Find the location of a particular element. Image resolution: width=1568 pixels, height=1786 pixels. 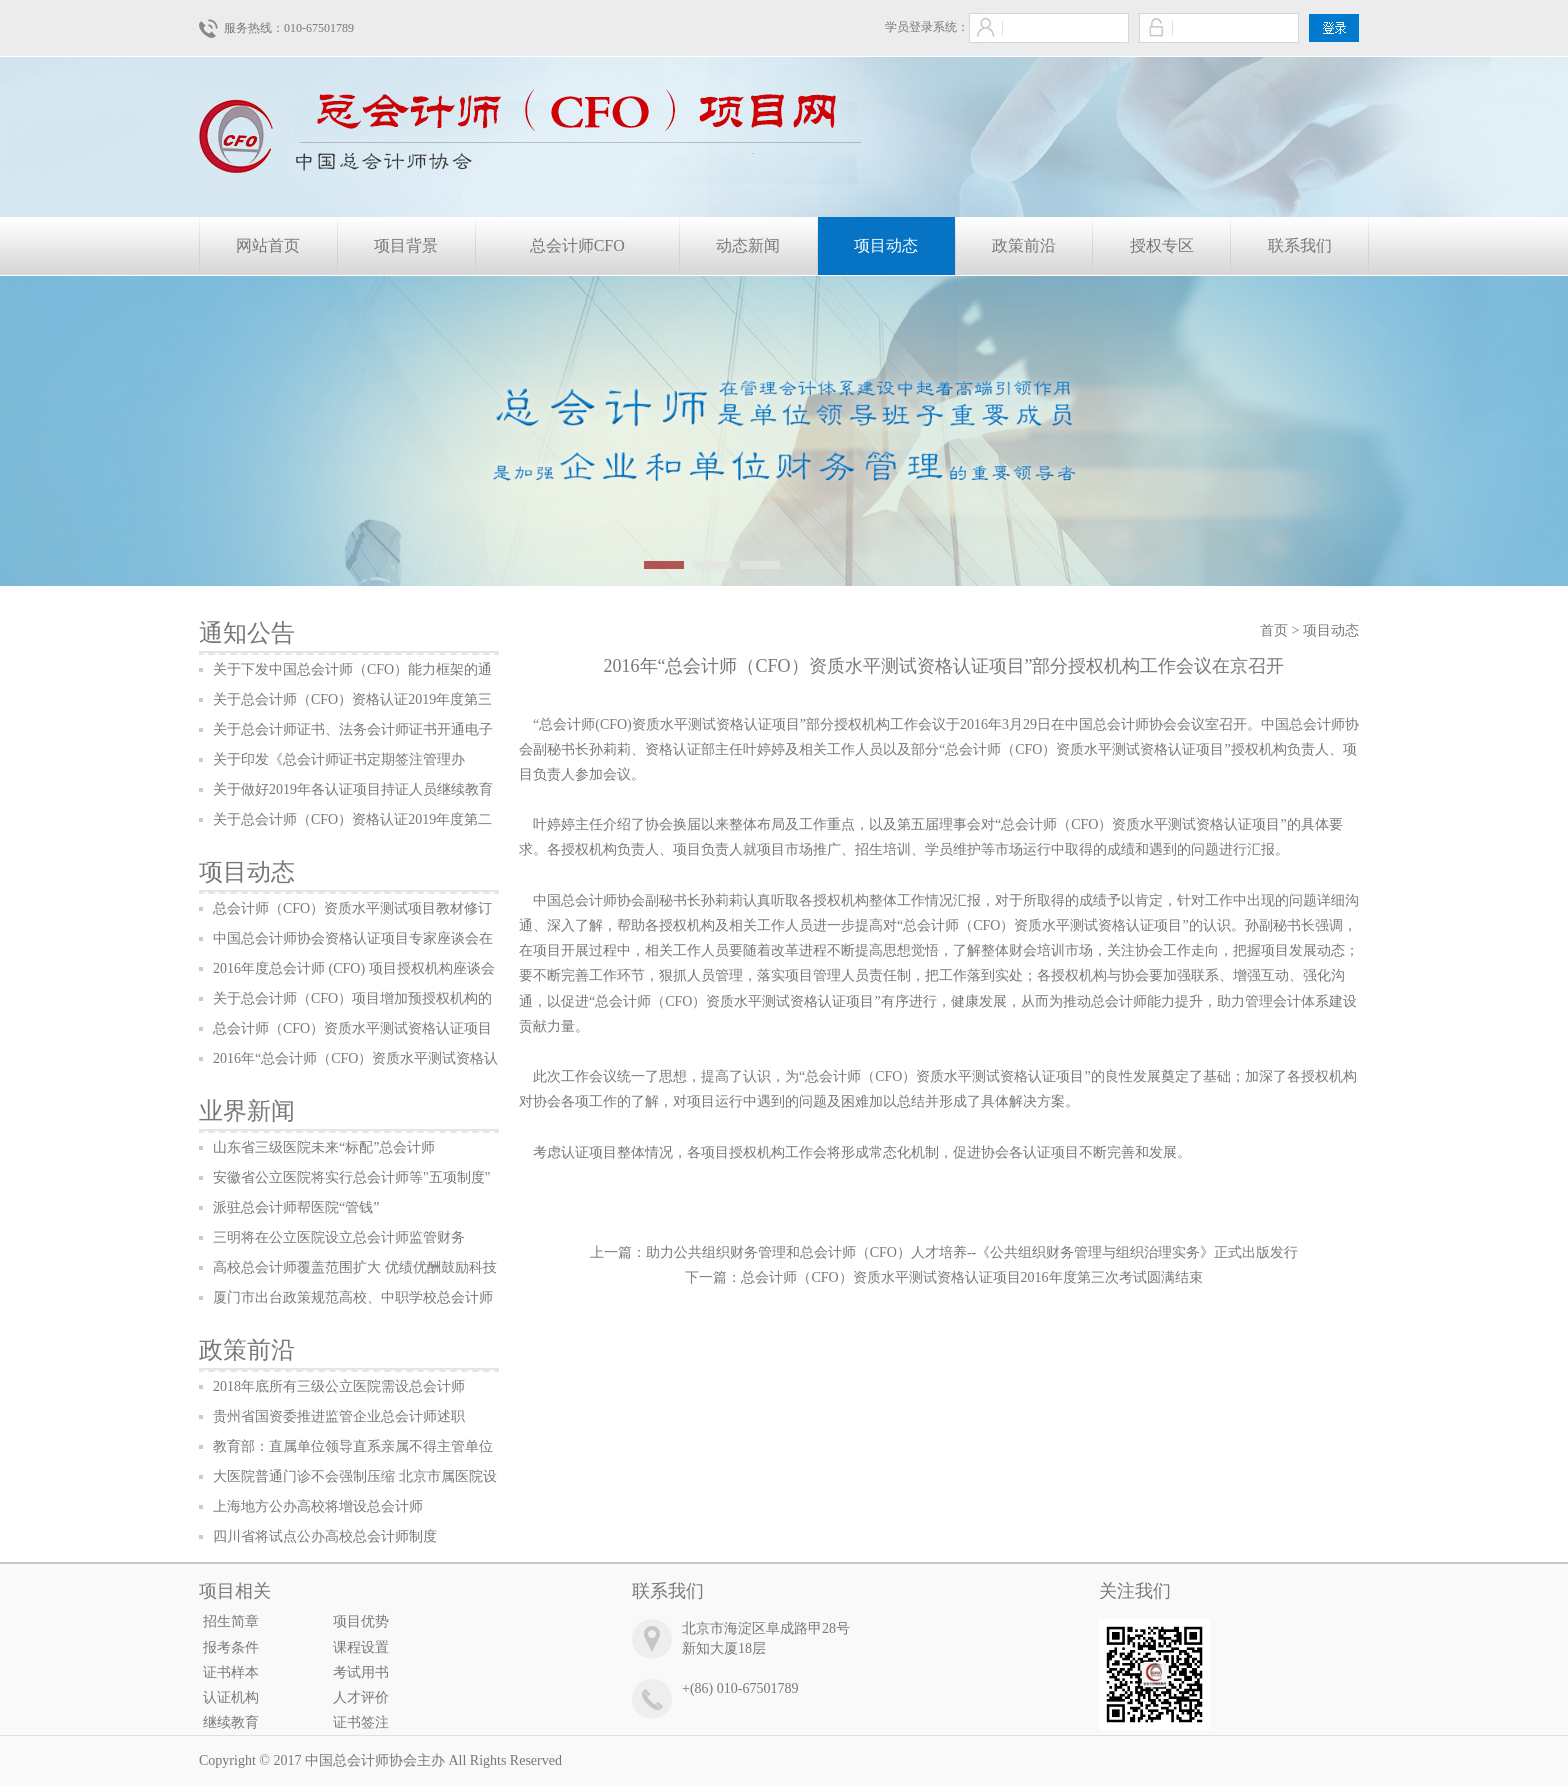

派驻总会计师帮医院“管钱” is located at coordinates (296, 1207).